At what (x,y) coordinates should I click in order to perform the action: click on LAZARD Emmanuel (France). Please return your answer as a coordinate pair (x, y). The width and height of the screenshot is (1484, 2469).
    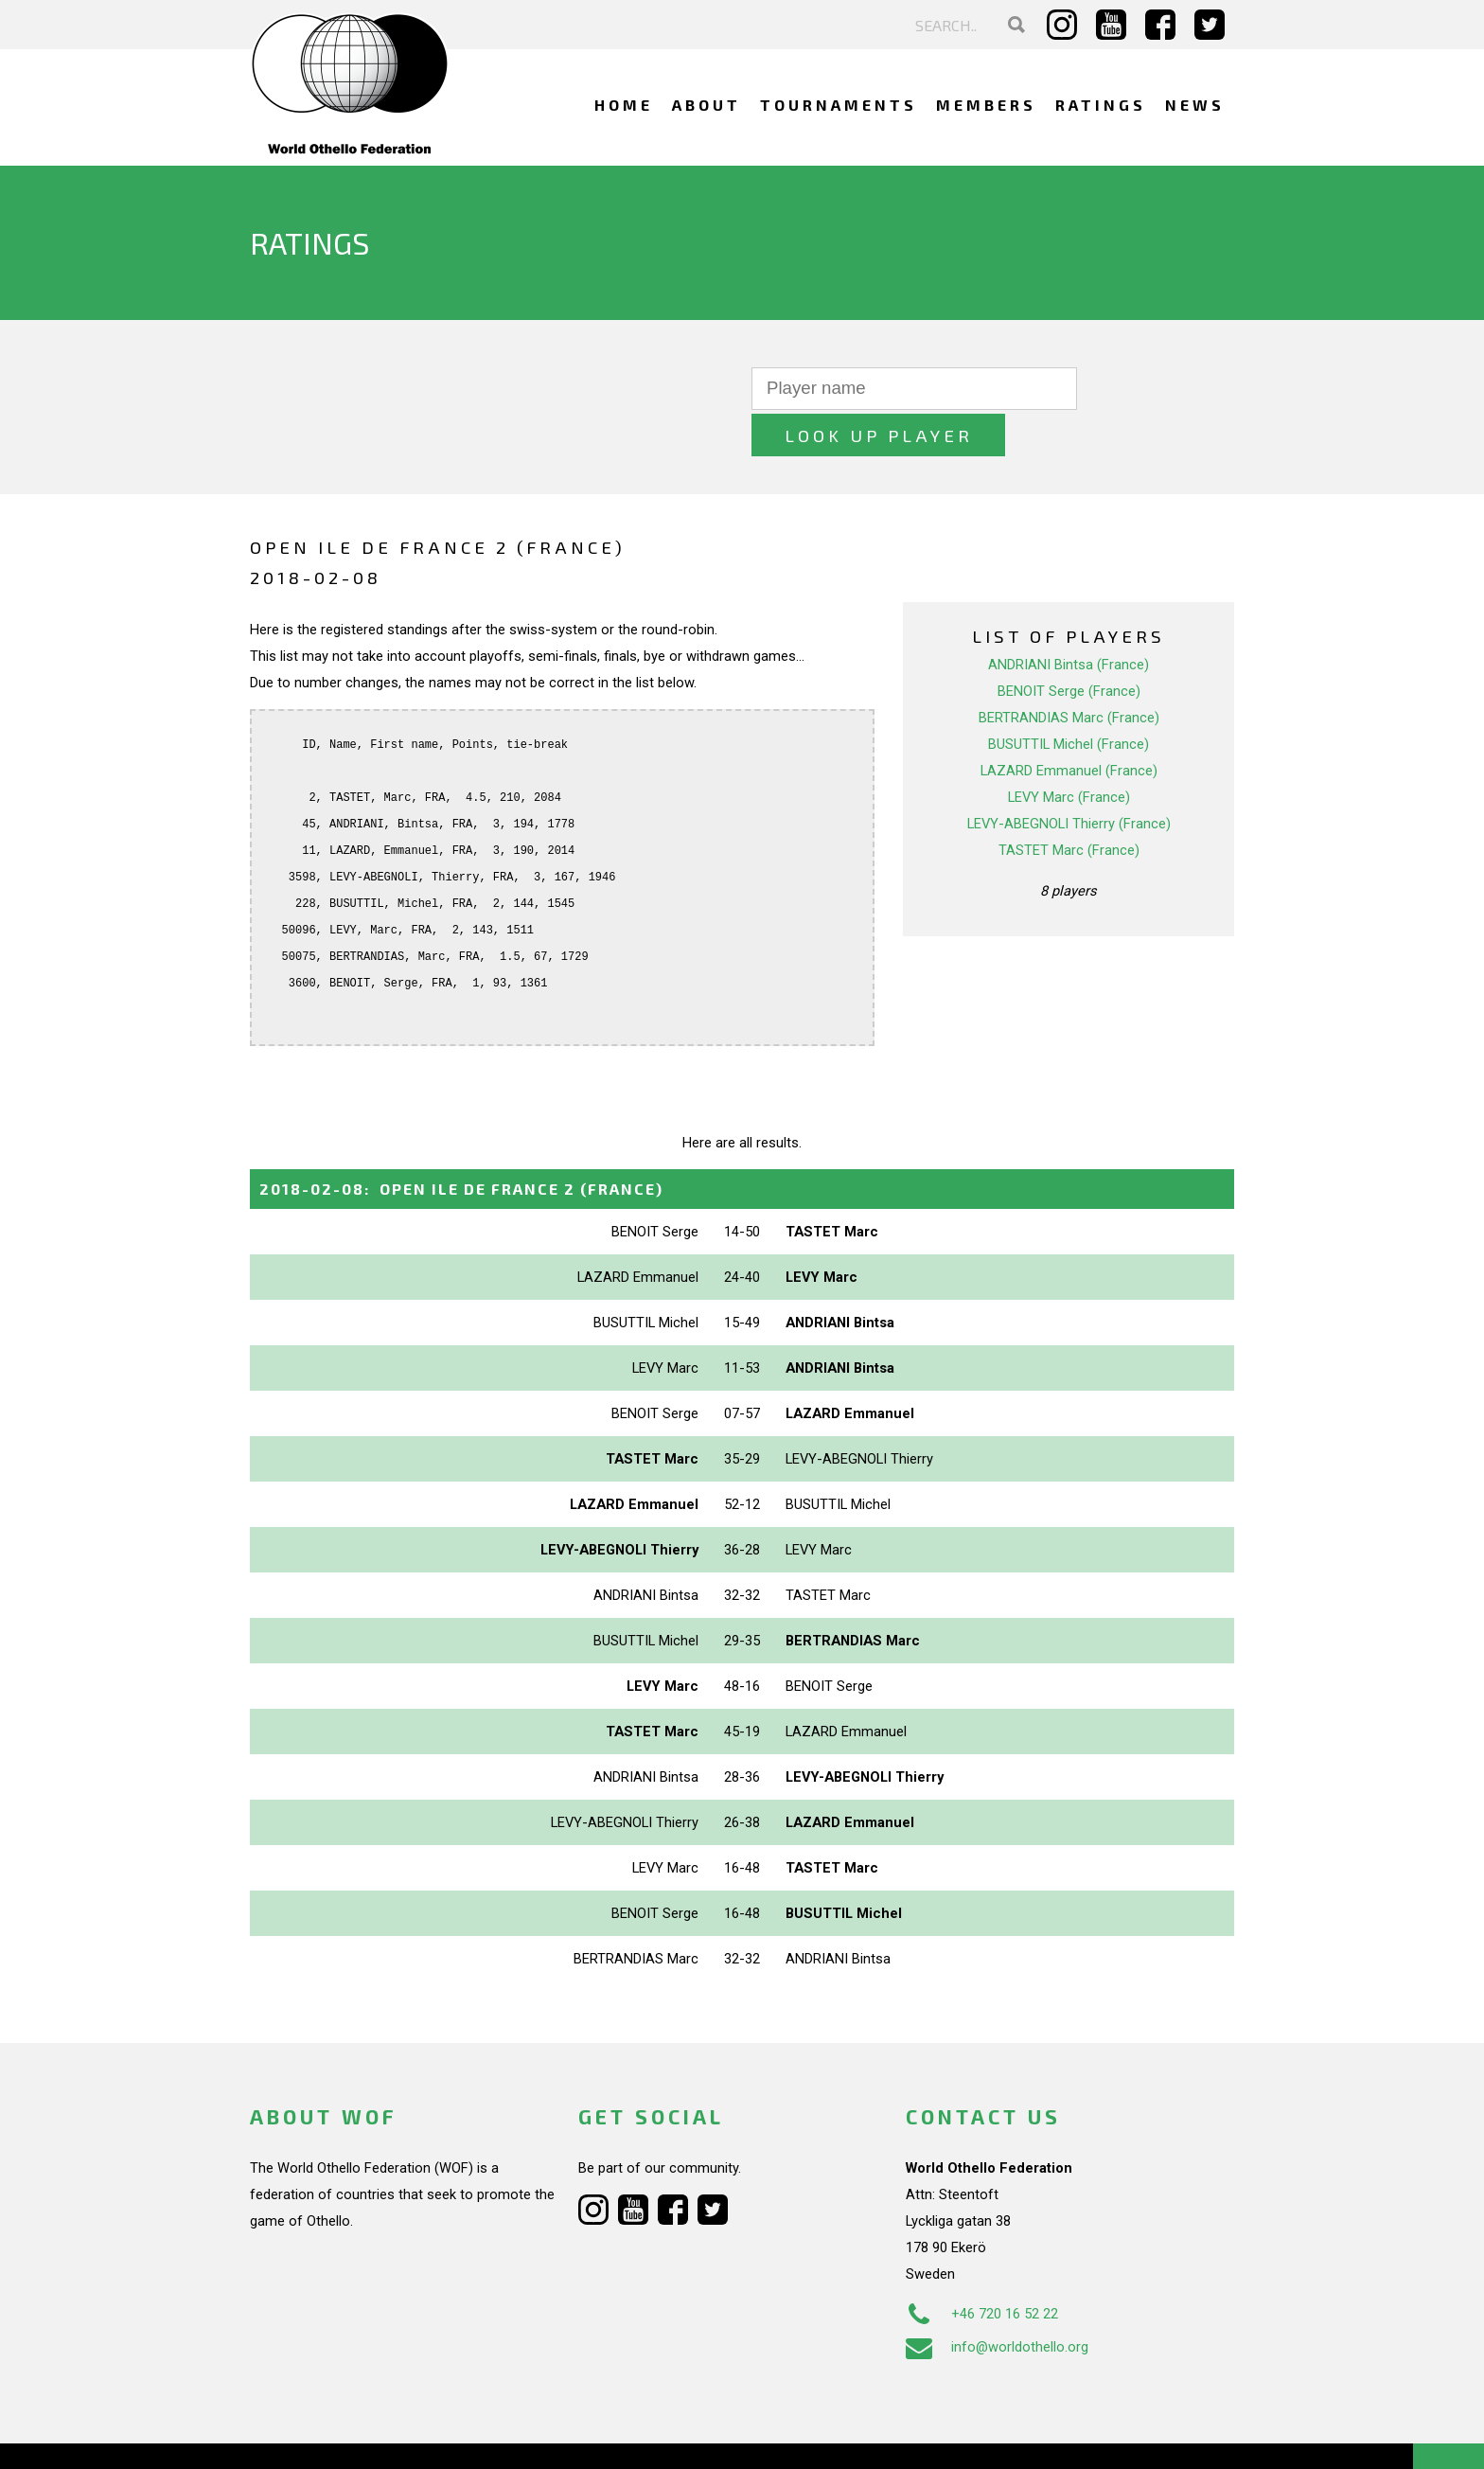
    Looking at the image, I should click on (1068, 724).